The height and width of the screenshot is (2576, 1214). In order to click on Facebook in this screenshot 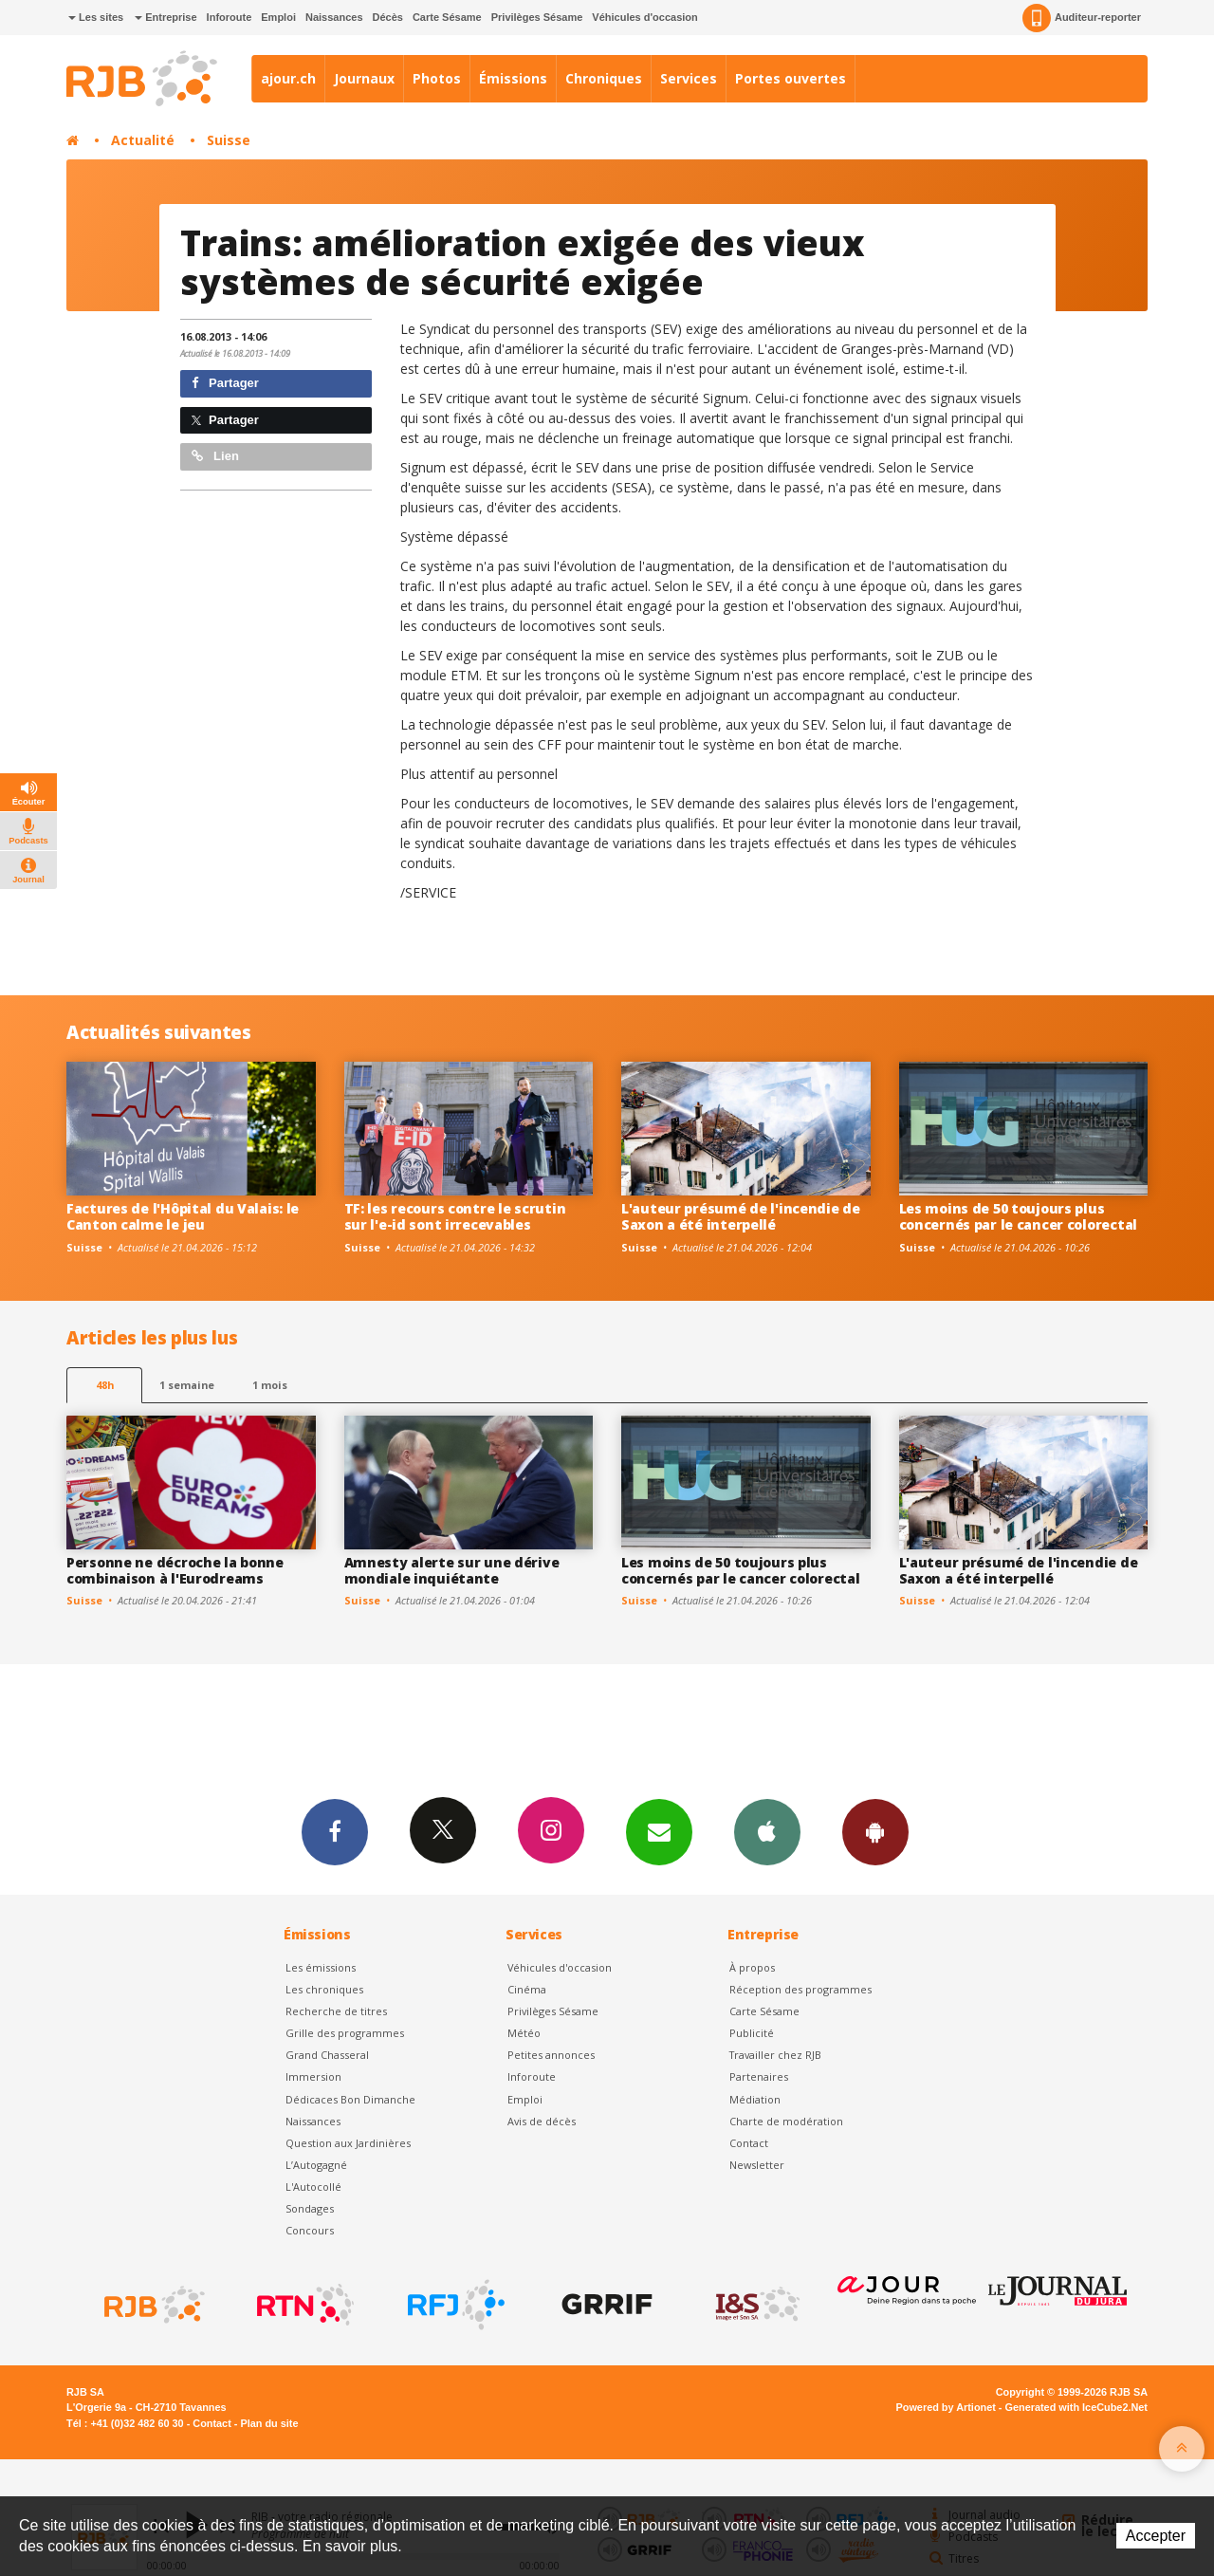, I will do `click(335, 1831)`.